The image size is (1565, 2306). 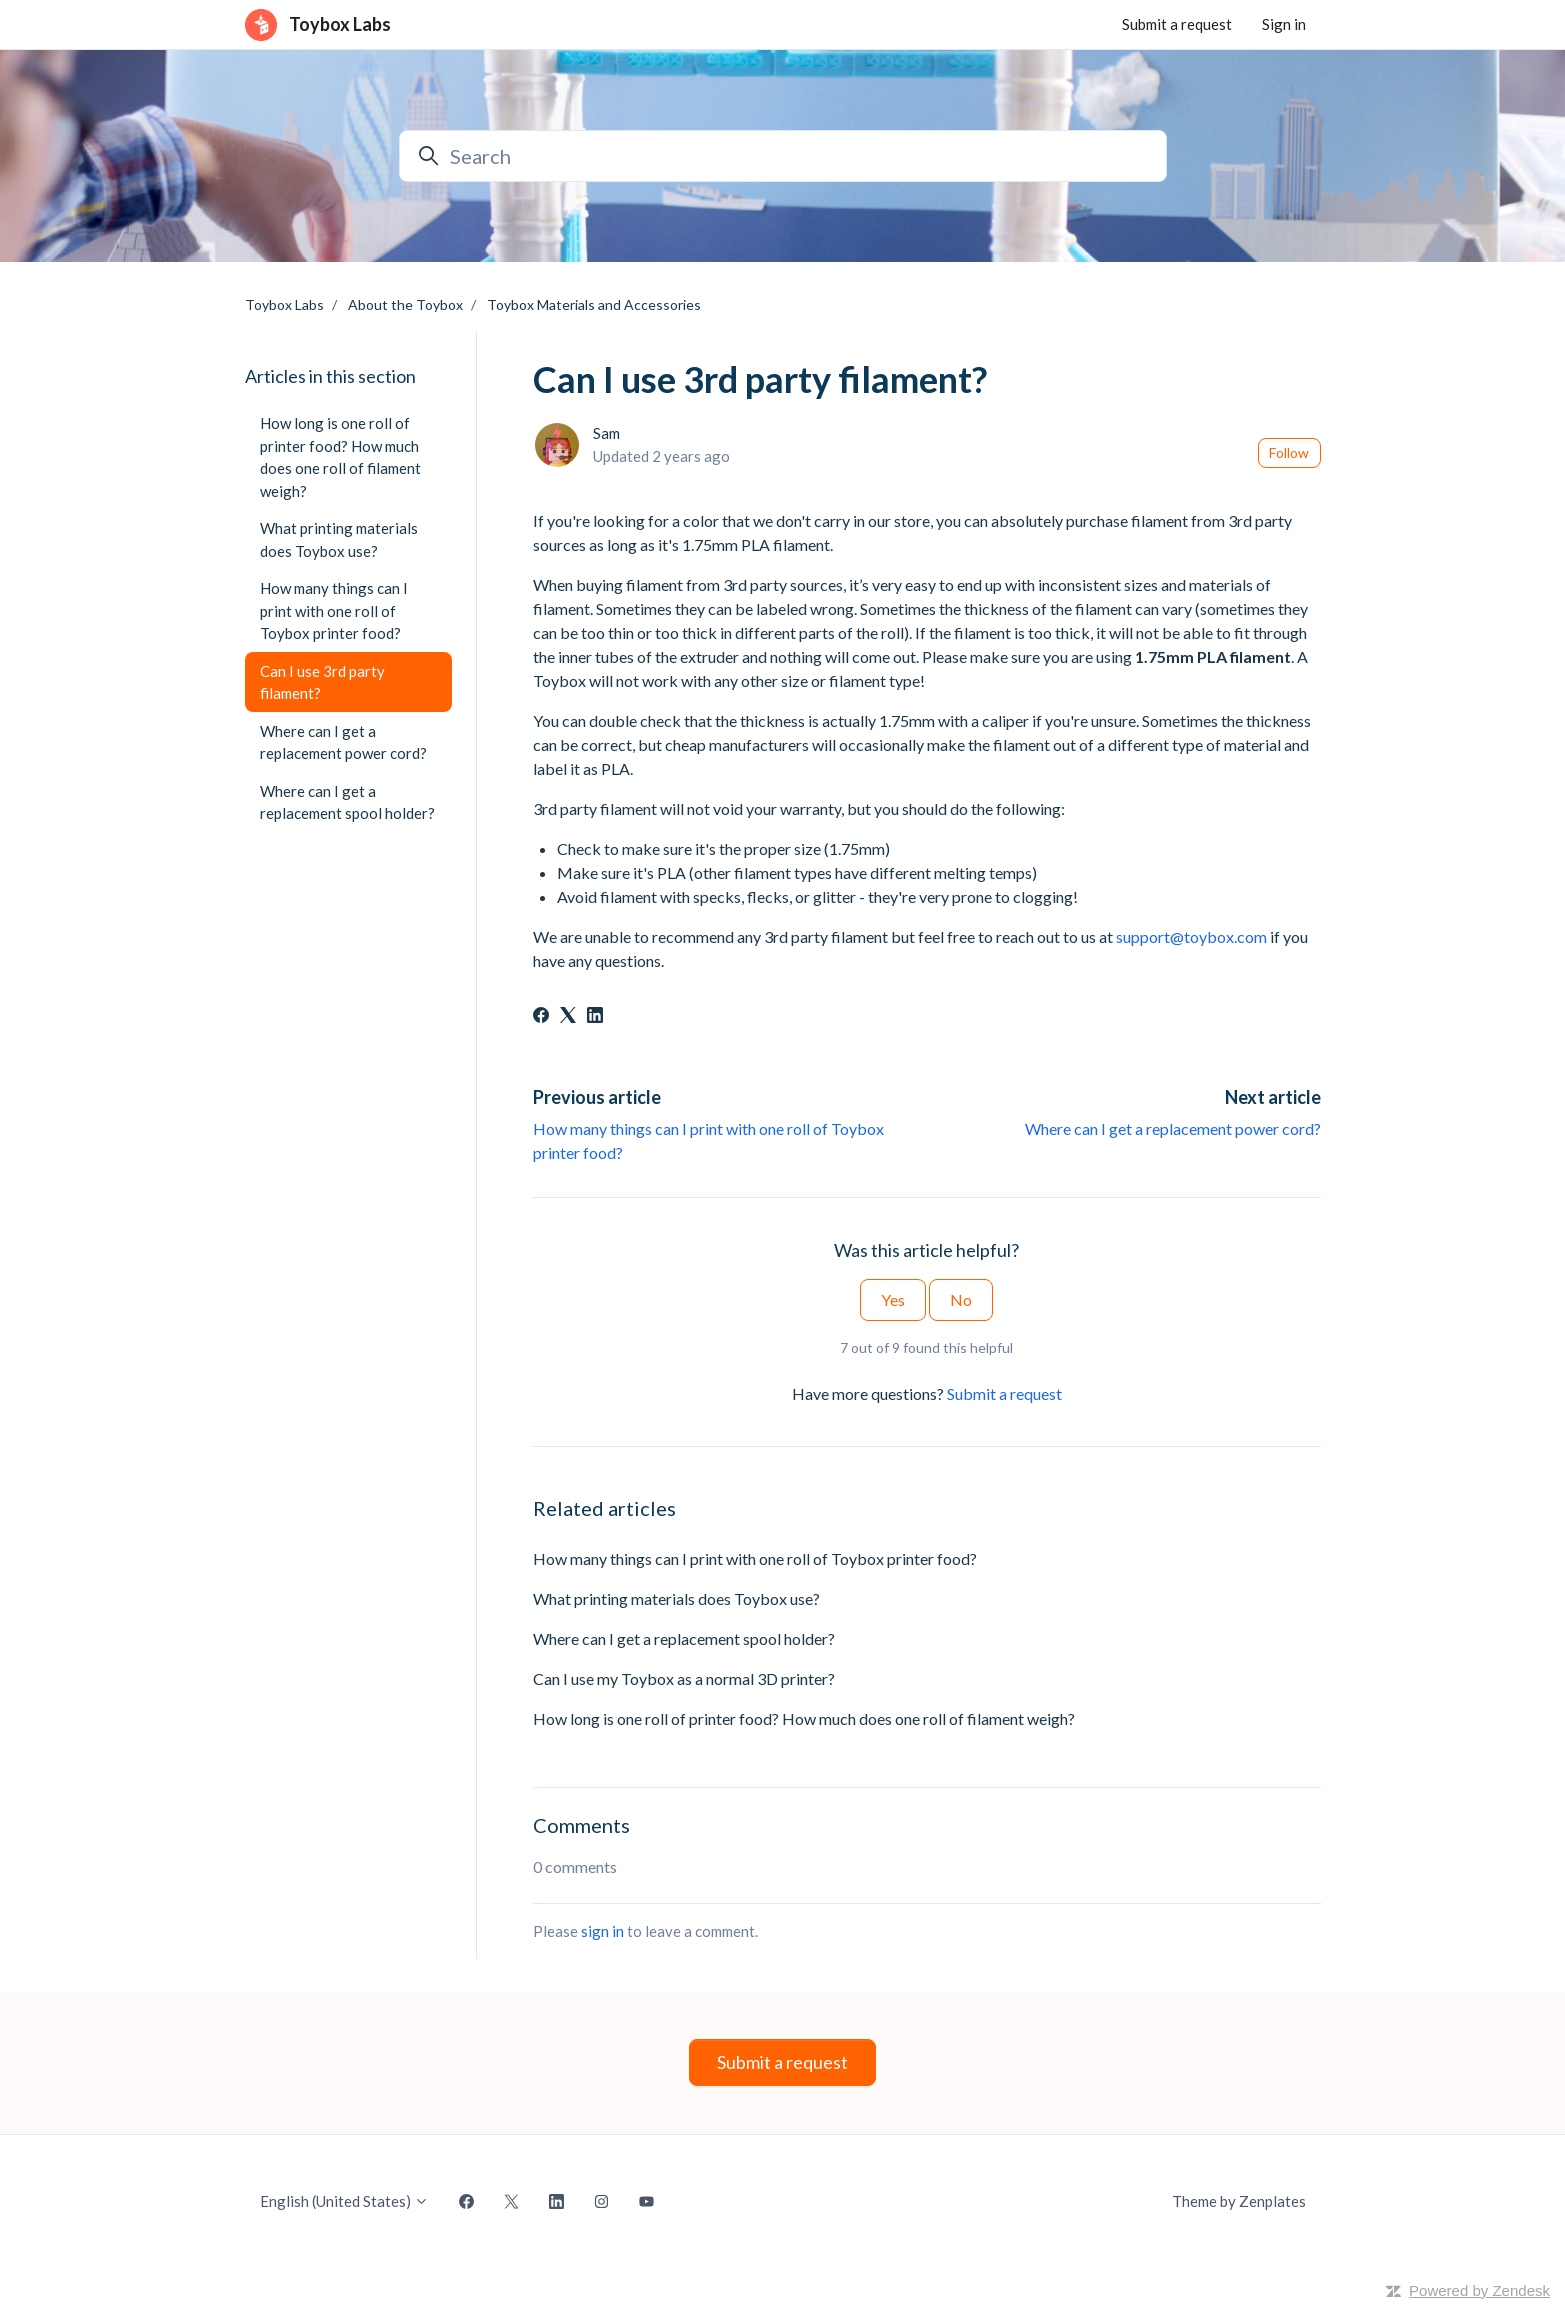 What do you see at coordinates (594, 304) in the screenshot?
I see `Toybox Materials and Accessories` at bounding box center [594, 304].